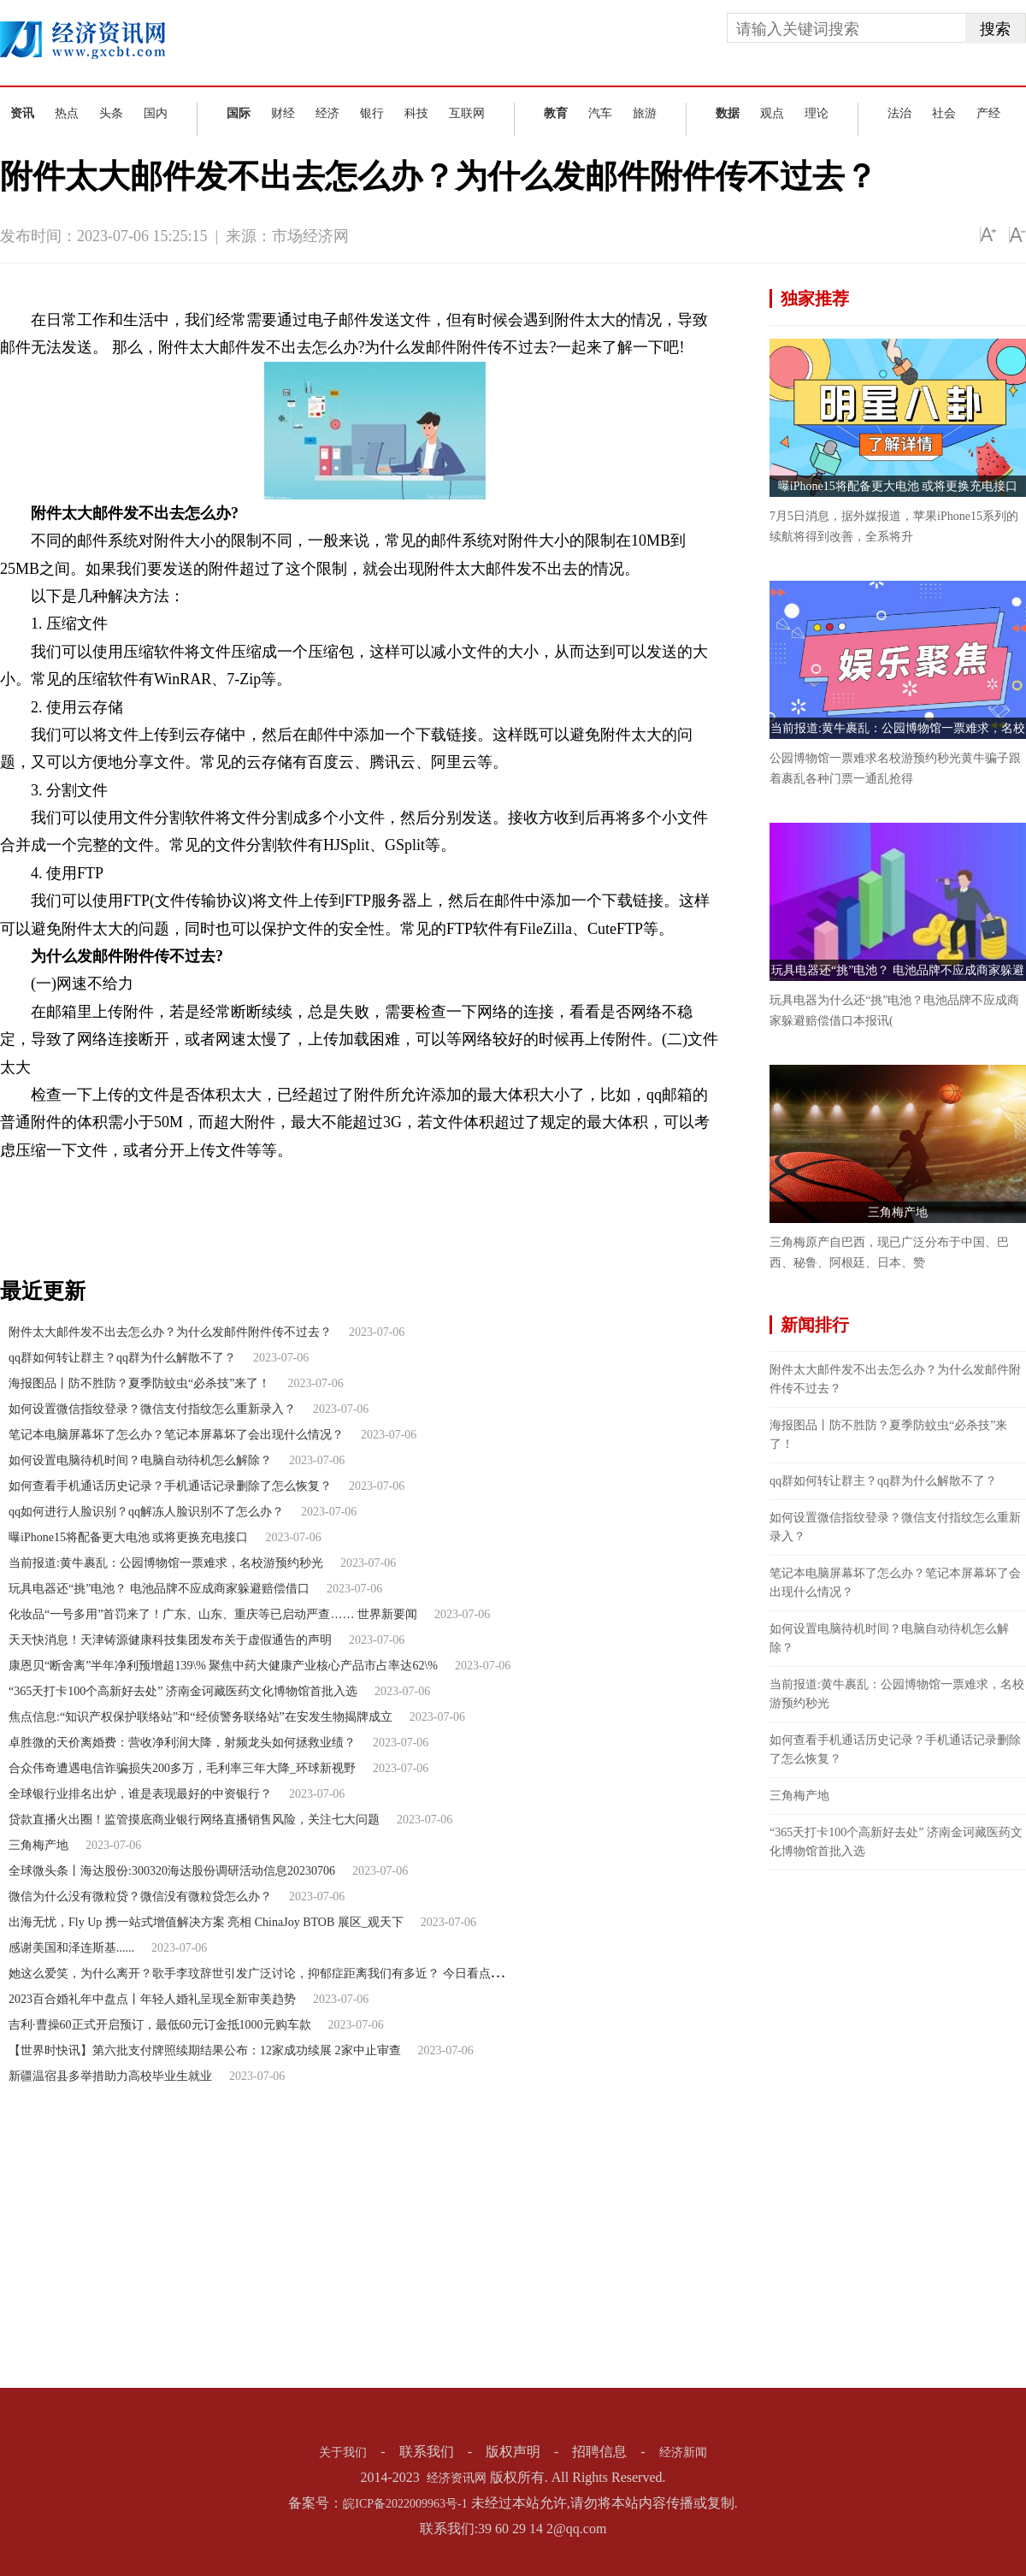 This screenshot has height=2576, width=1026. I want to click on 2023百合婚礼年中盘点丨年轻人婚礼呈现全新审美趋势, so click(152, 1999).